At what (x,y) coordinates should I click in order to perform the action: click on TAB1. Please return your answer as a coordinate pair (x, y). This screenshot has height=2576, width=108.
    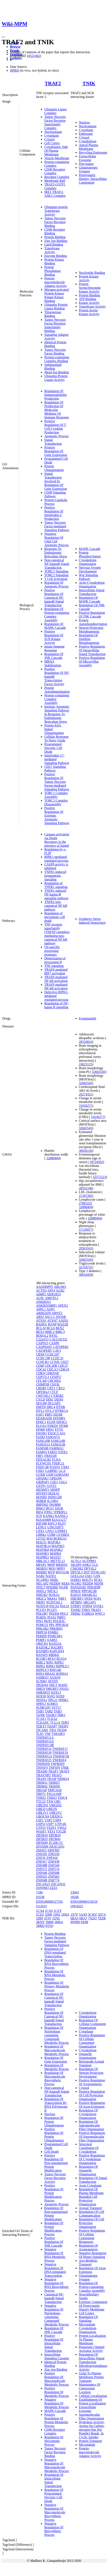
    Looking at the image, I should click on (40, 1711).